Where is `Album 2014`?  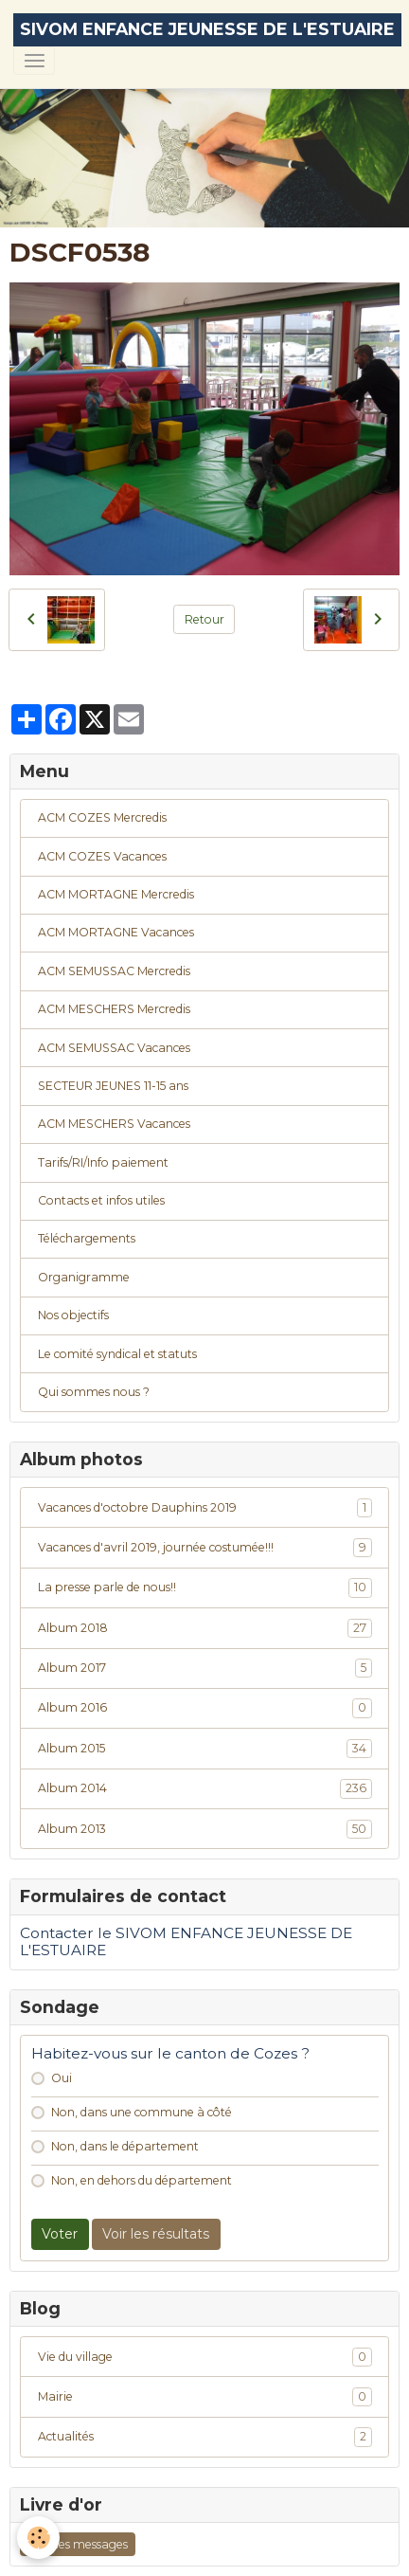
Album 2014 is located at coordinates (205, 1788).